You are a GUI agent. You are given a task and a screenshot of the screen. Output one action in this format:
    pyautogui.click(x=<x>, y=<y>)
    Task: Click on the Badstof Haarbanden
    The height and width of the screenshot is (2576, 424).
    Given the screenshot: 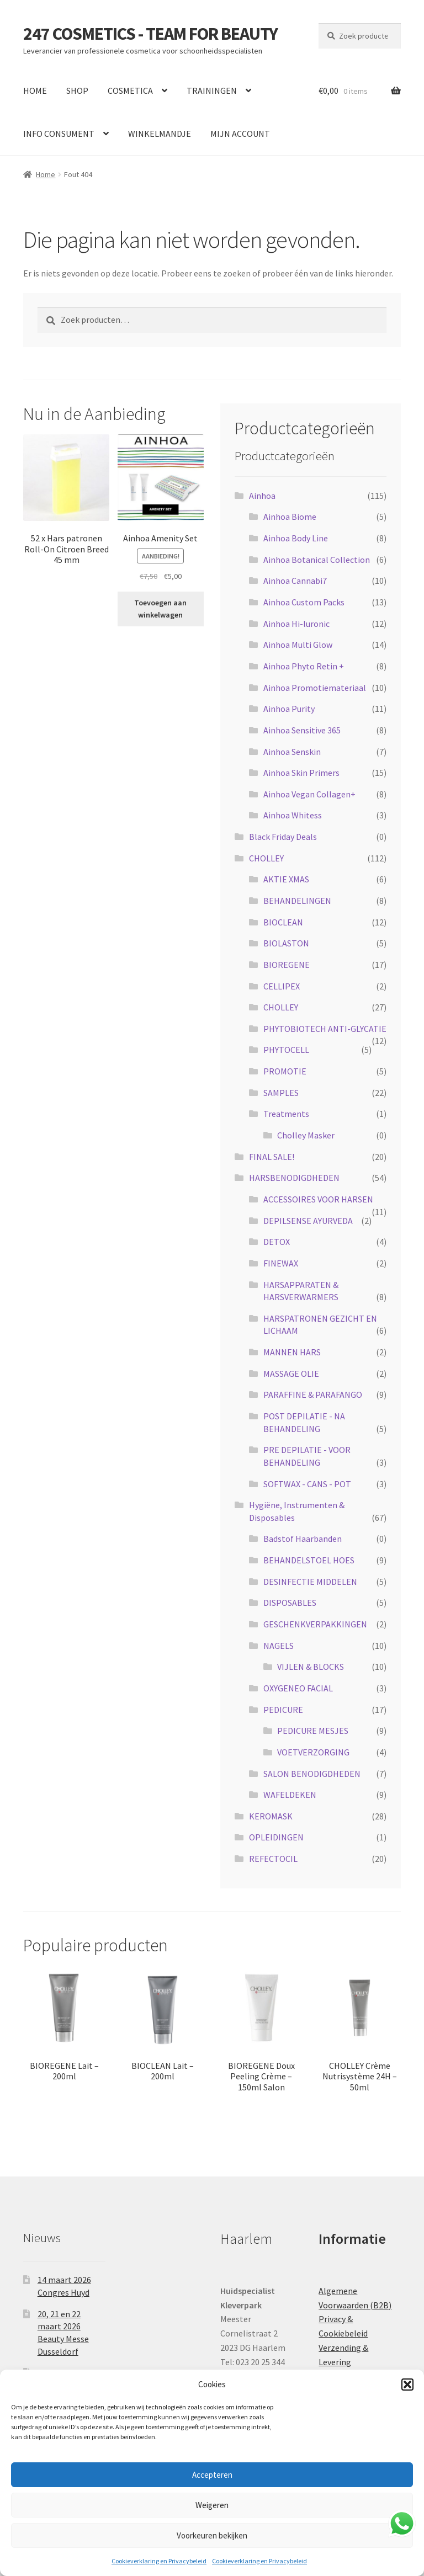 What is the action you would take?
    pyautogui.click(x=302, y=1538)
    